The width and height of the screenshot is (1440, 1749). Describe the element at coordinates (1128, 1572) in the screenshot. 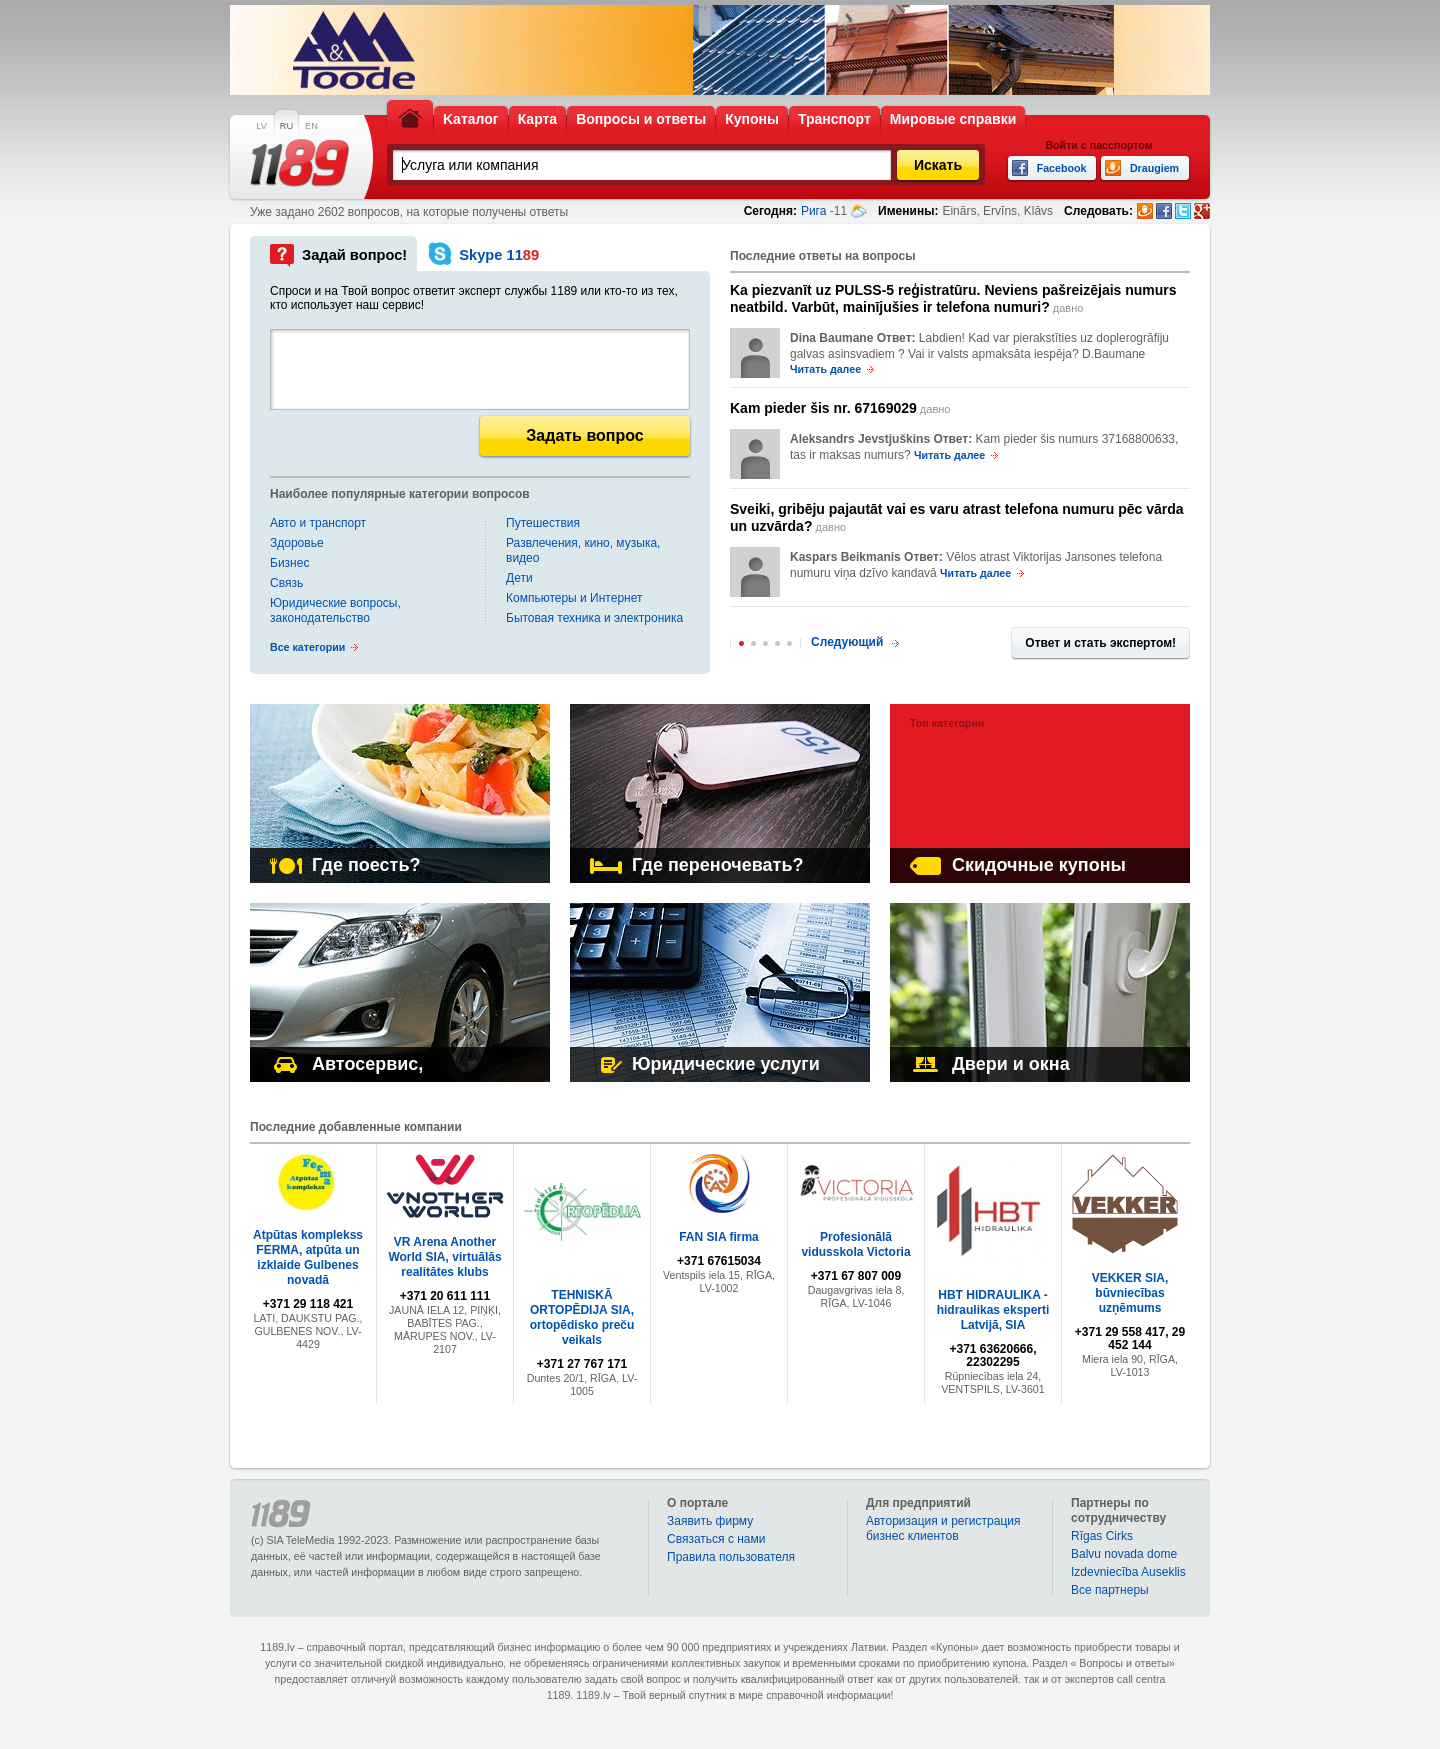

I see `Izdevniecība Auseklis` at that location.